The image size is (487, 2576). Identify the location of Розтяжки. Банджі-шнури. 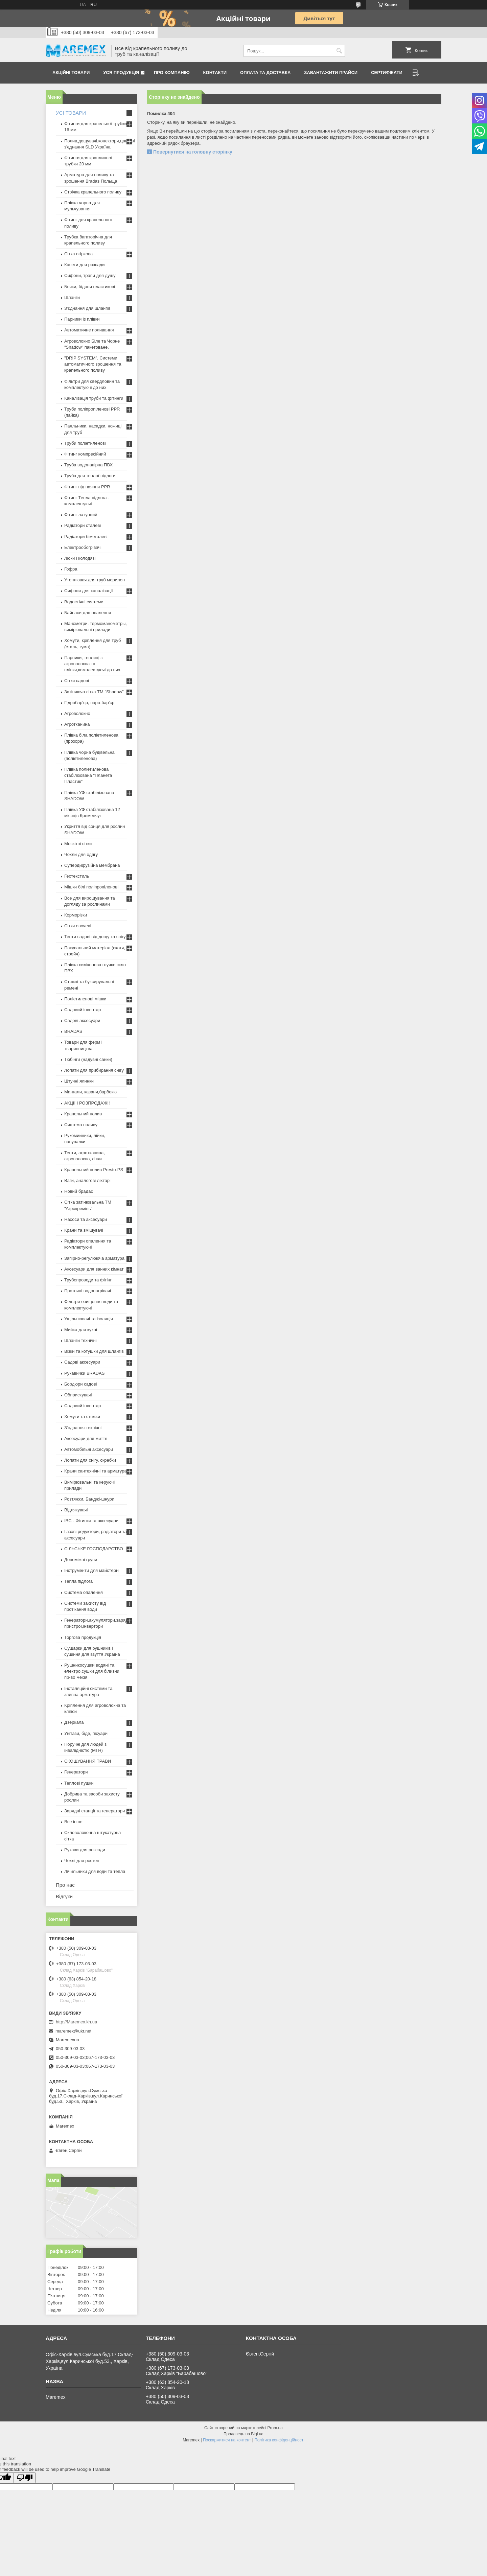
(89, 1499).